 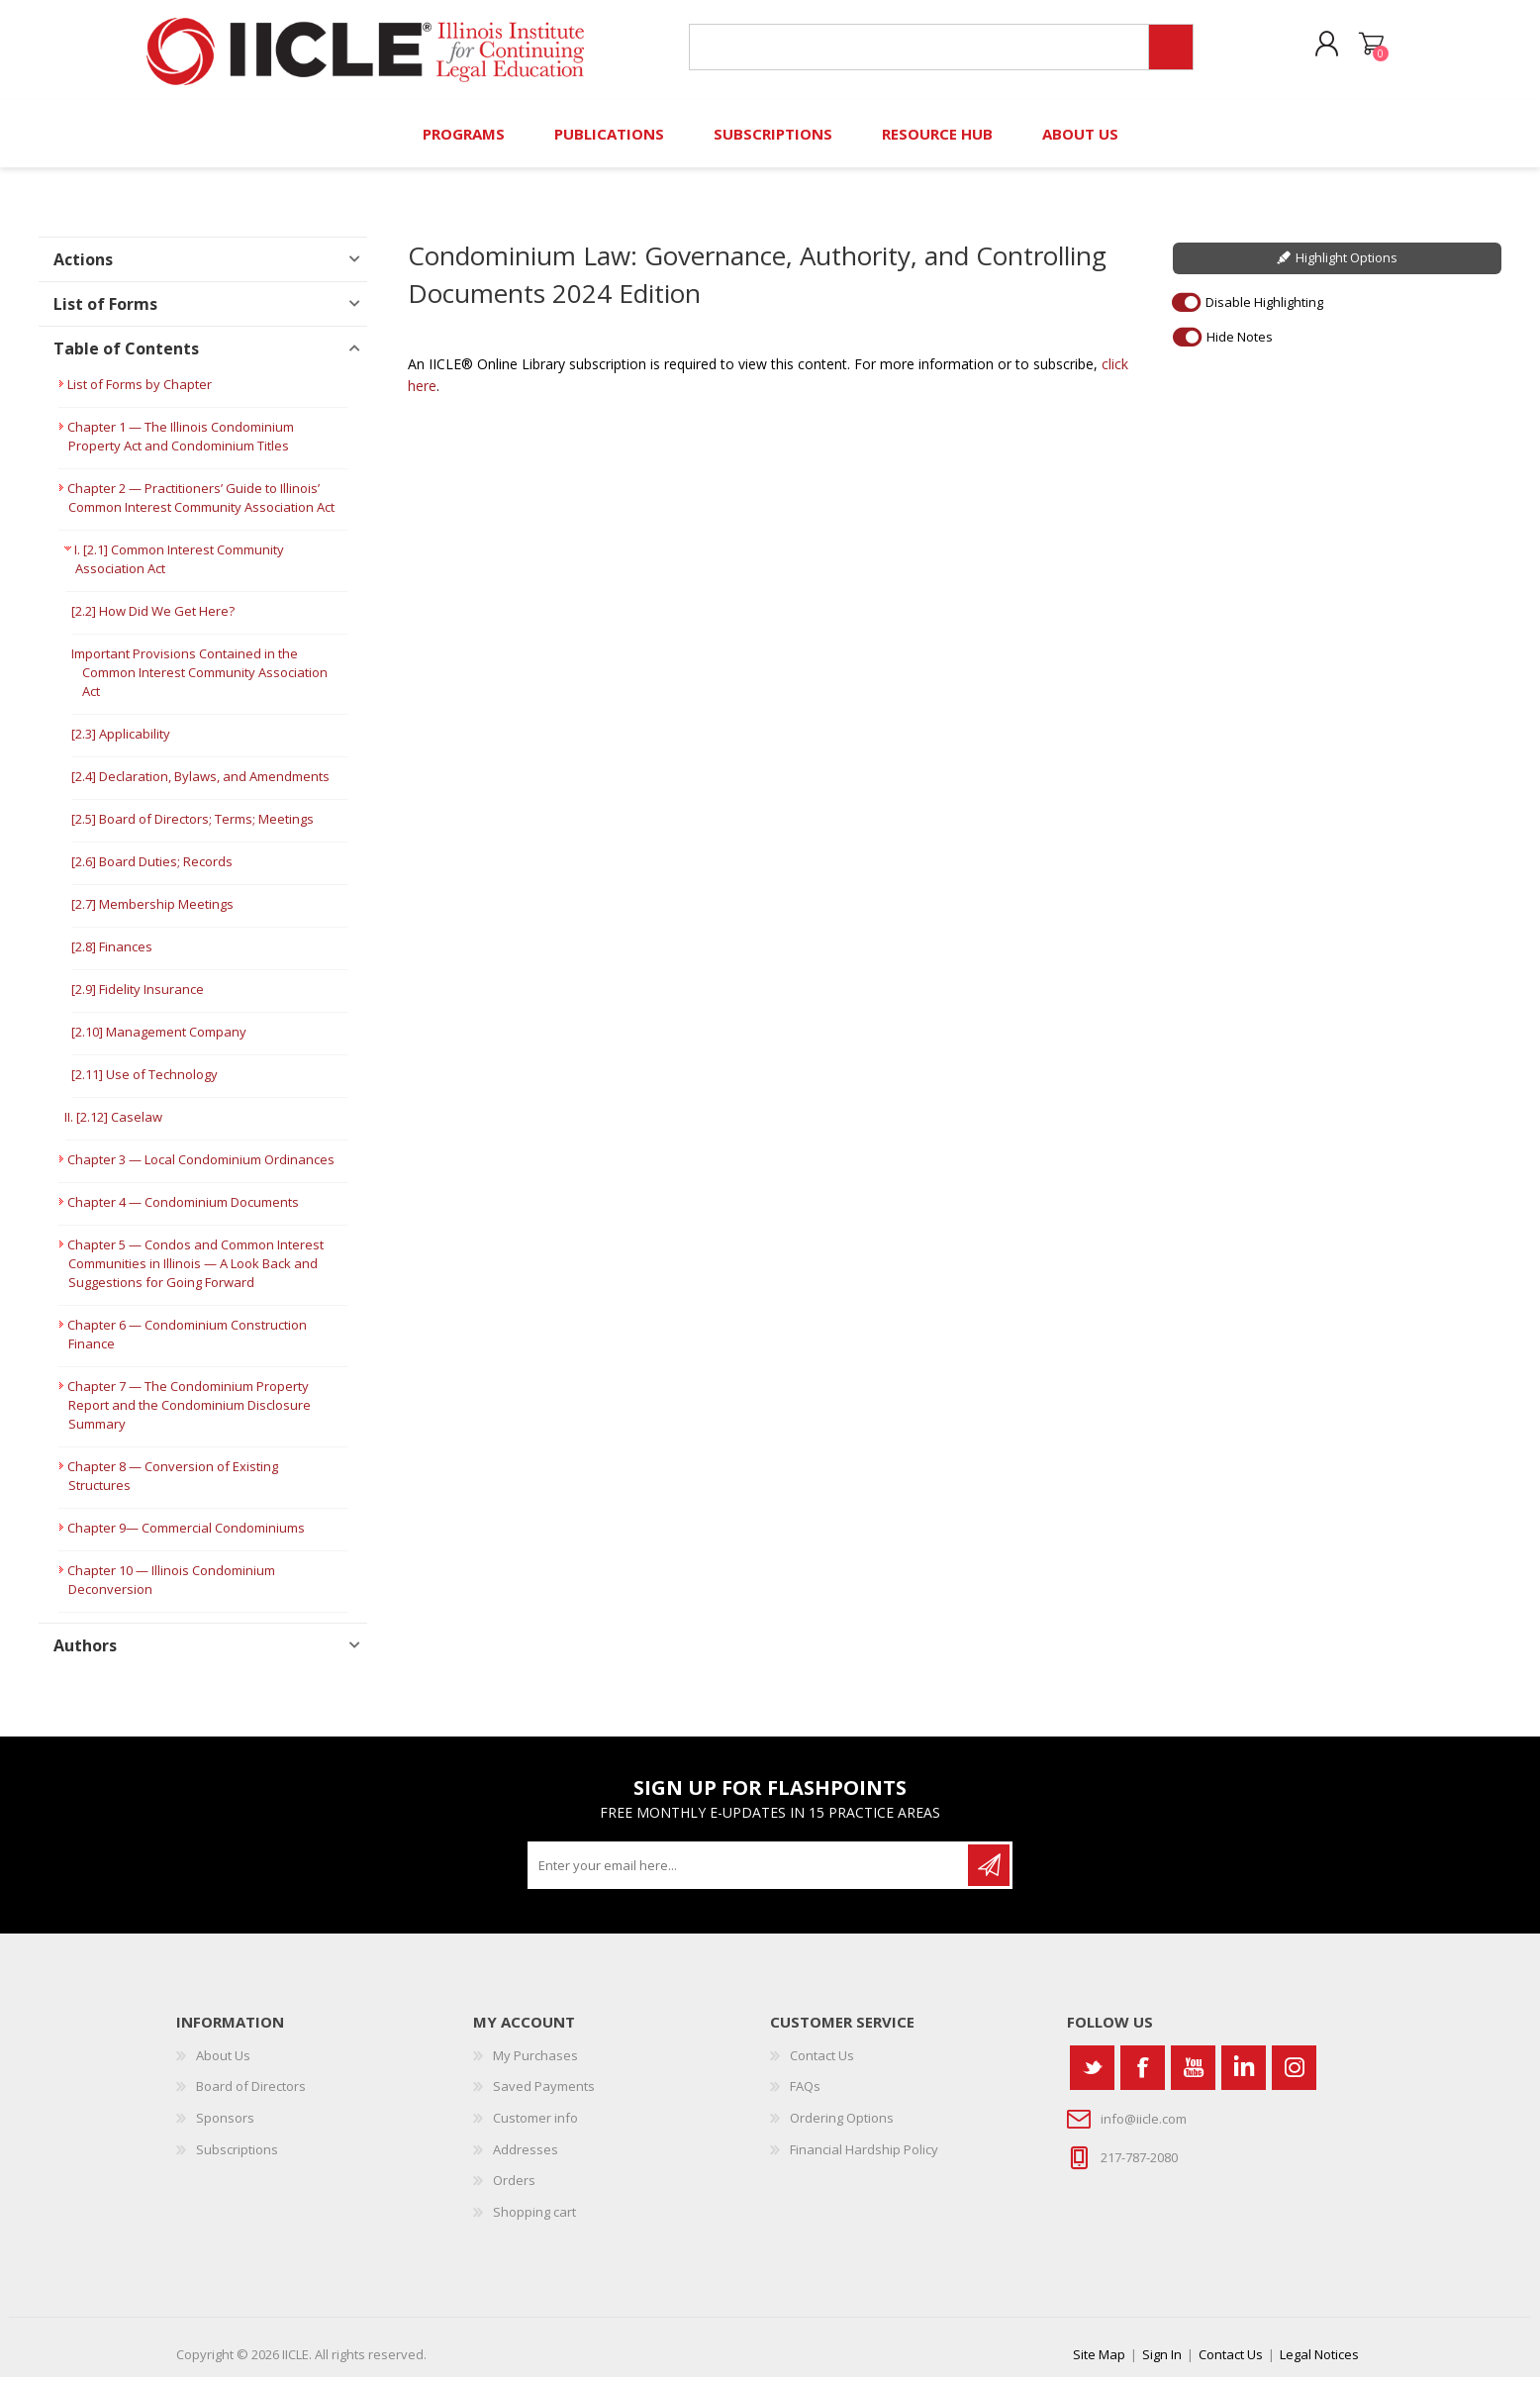 What do you see at coordinates (917, 51) in the screenshot?
I see `[Search store]` at bounding box center [917, 51].